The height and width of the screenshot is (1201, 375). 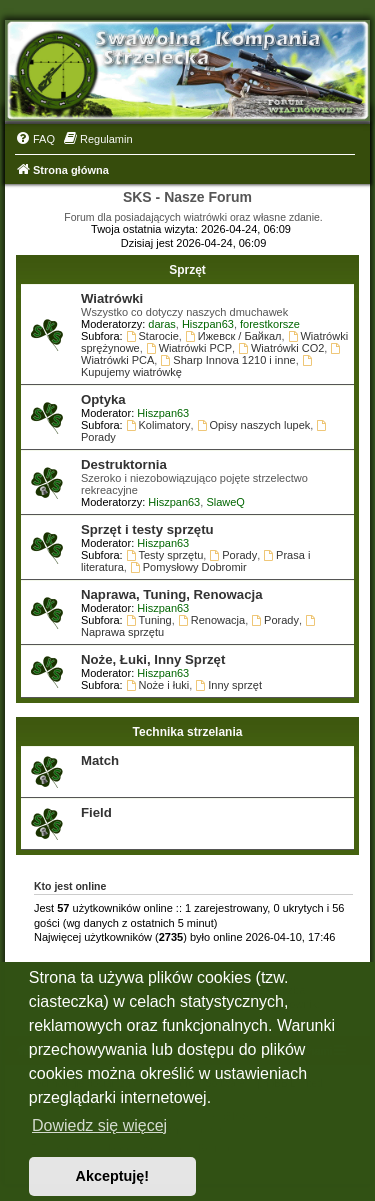 What do you see at coordinates (188, 567) in the screenshot?
I see `Pomysłowy Dobromir` at bounding box center [188, 567].